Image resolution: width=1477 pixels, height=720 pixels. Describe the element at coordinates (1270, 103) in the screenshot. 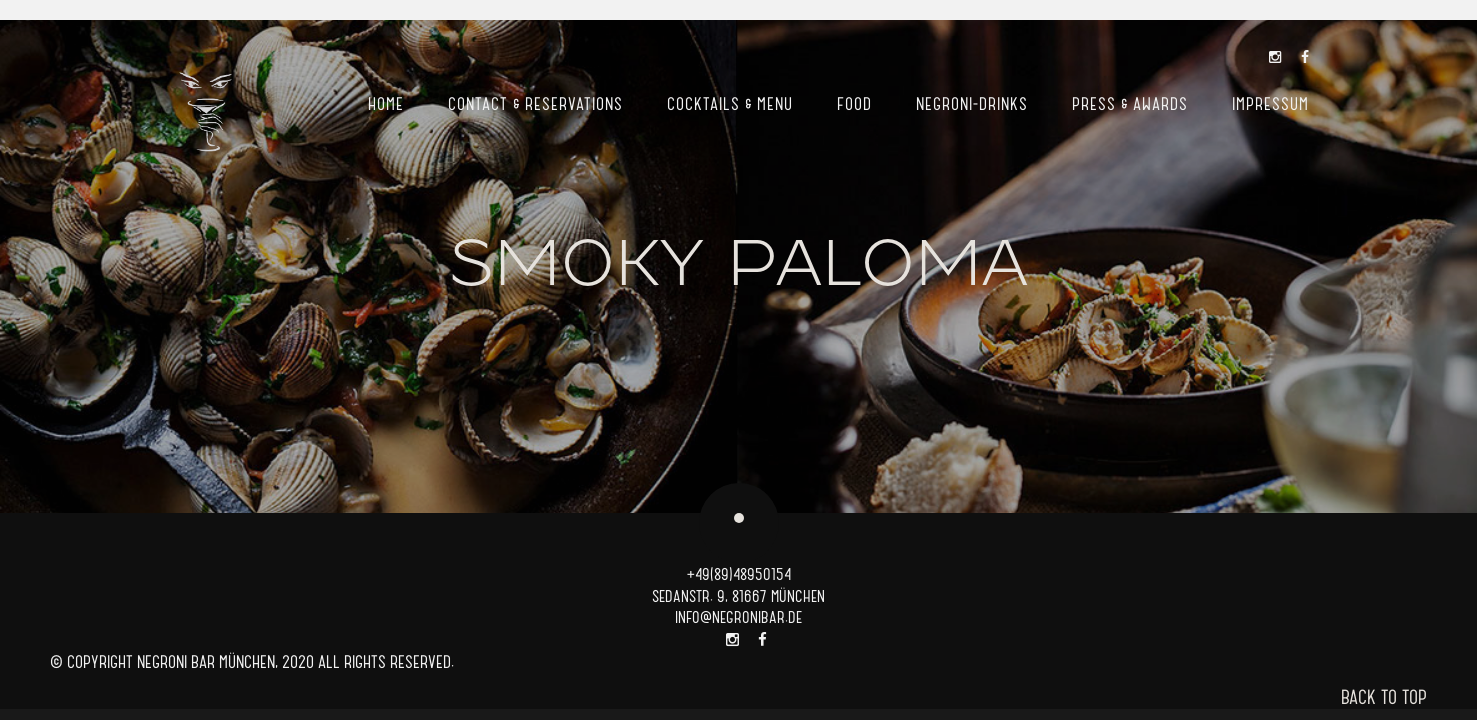

I see `Impressum` at that location.